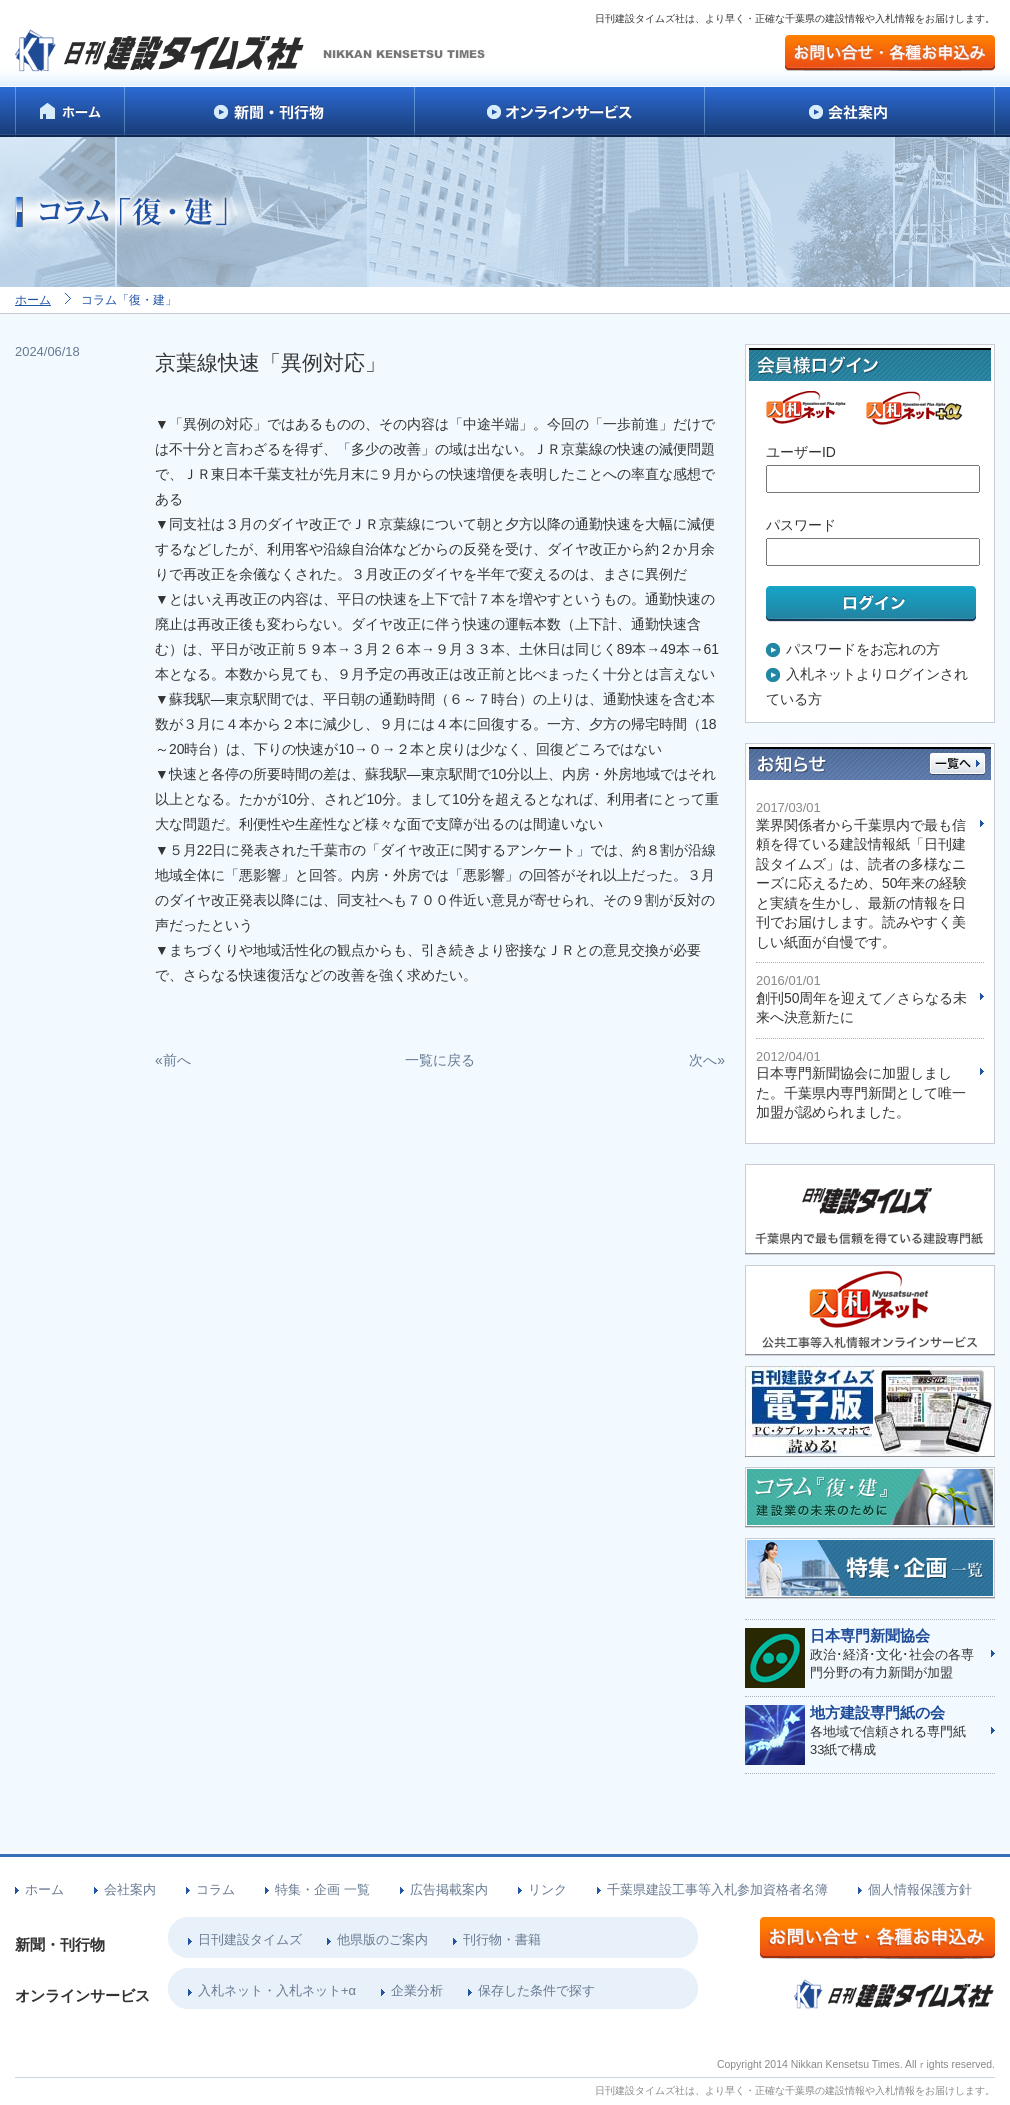 The image size is (1010, 2105). What do you see at coordinates (440, 1060) in the screenshot?
I see `一覧に戻る` at bounding box center [440, 1060].